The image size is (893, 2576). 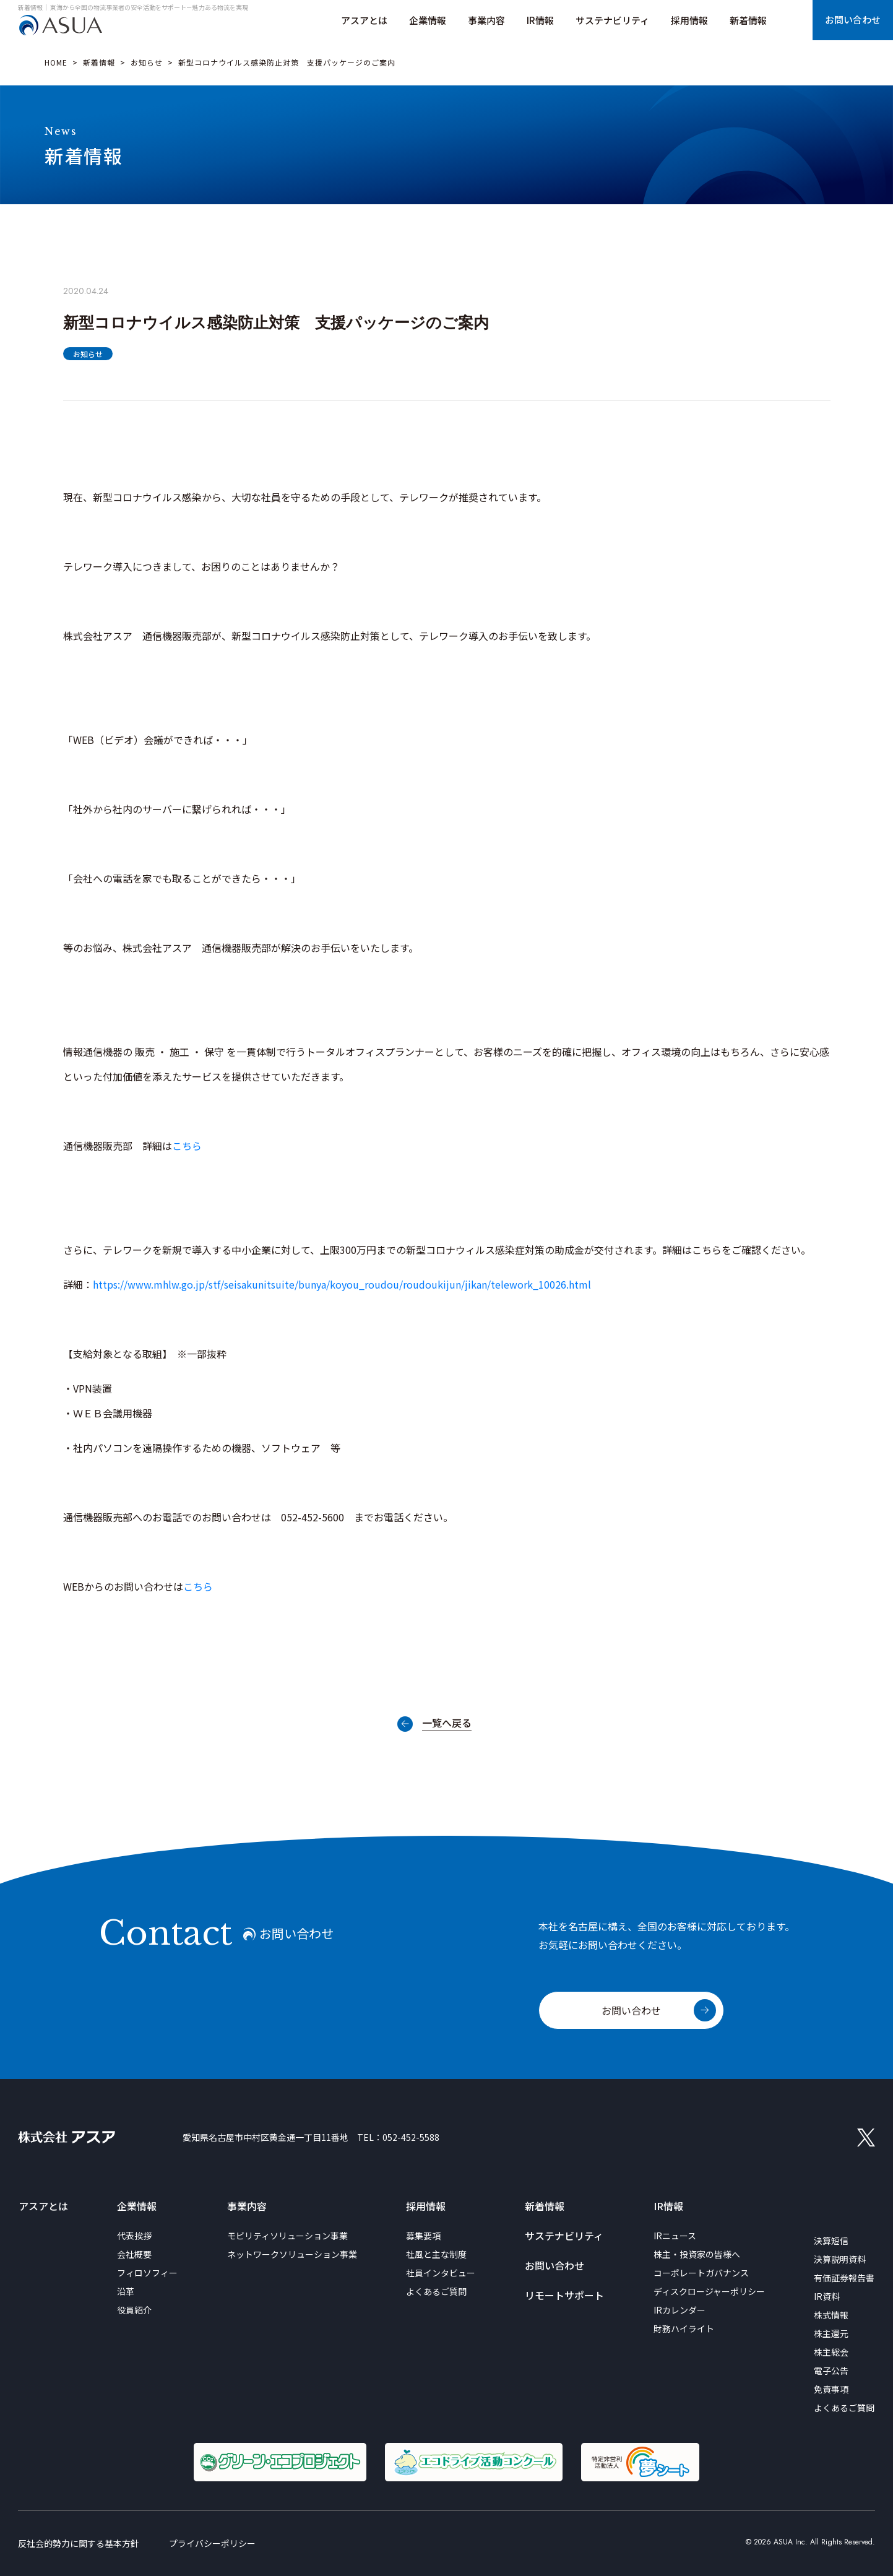 What do you see at coordinates (410, 2137) in the screenshot?
I see `052-452-5588` at bounding box center [410, 2137].